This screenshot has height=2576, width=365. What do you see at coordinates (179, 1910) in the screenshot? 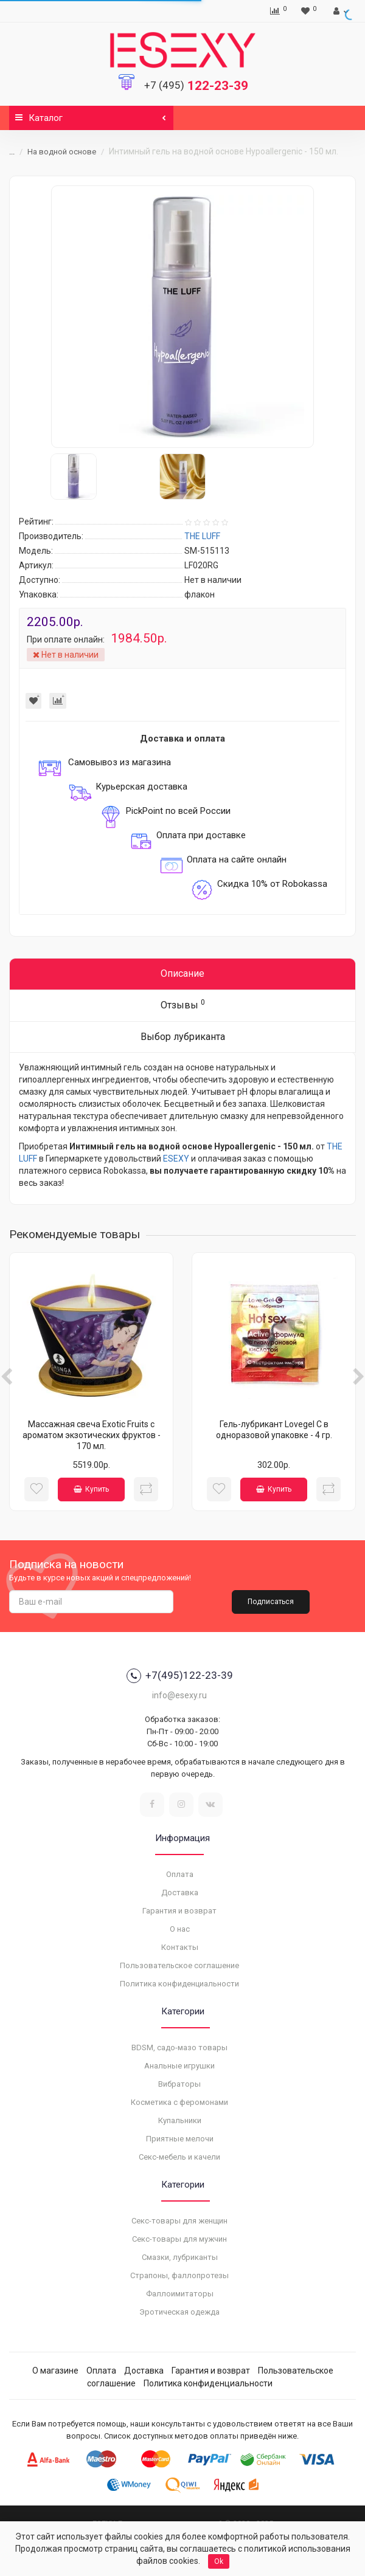
I see `Гарантия и возврат` at bounding box center [179, 1910].